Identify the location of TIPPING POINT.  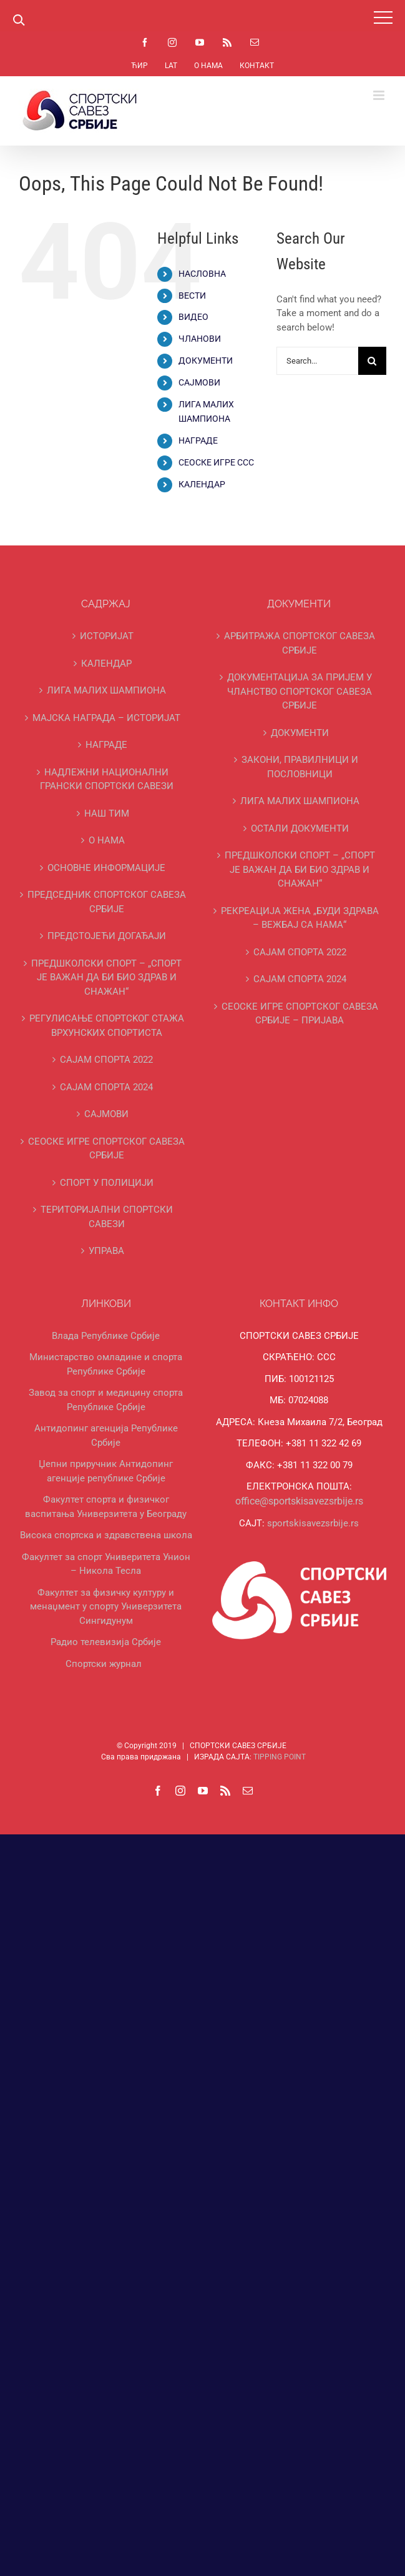
(279, 1757).